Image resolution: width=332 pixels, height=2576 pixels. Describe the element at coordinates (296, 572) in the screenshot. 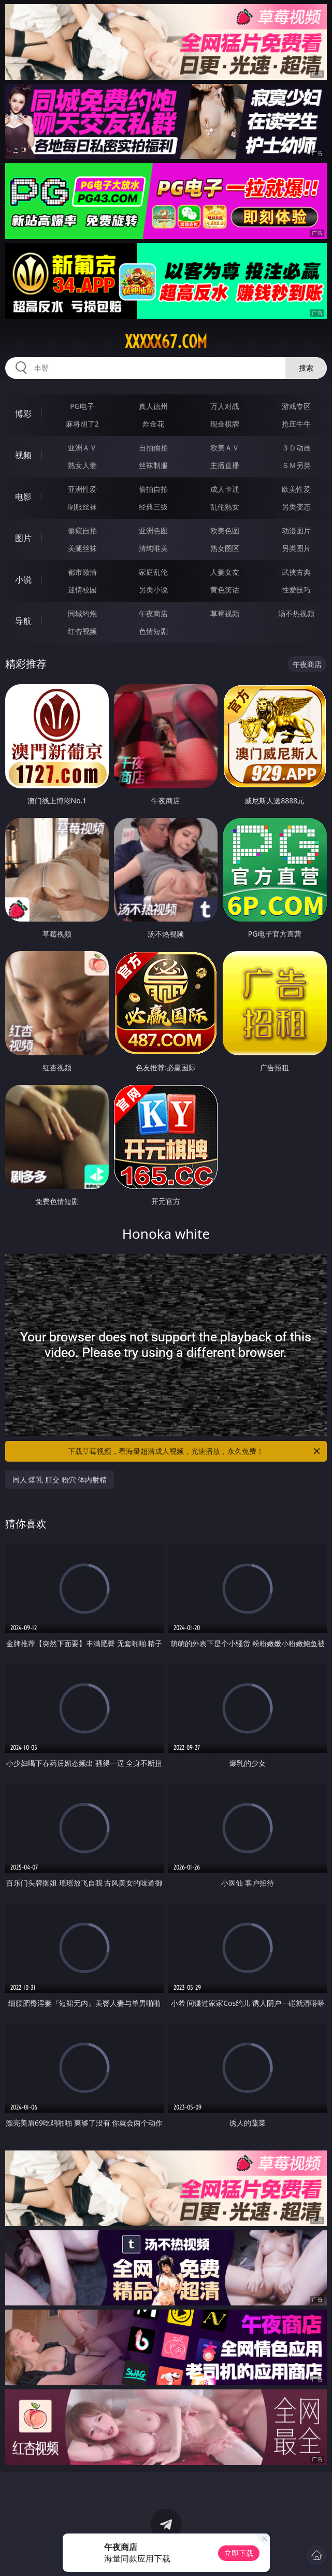

I see `武侠古典` at that location.